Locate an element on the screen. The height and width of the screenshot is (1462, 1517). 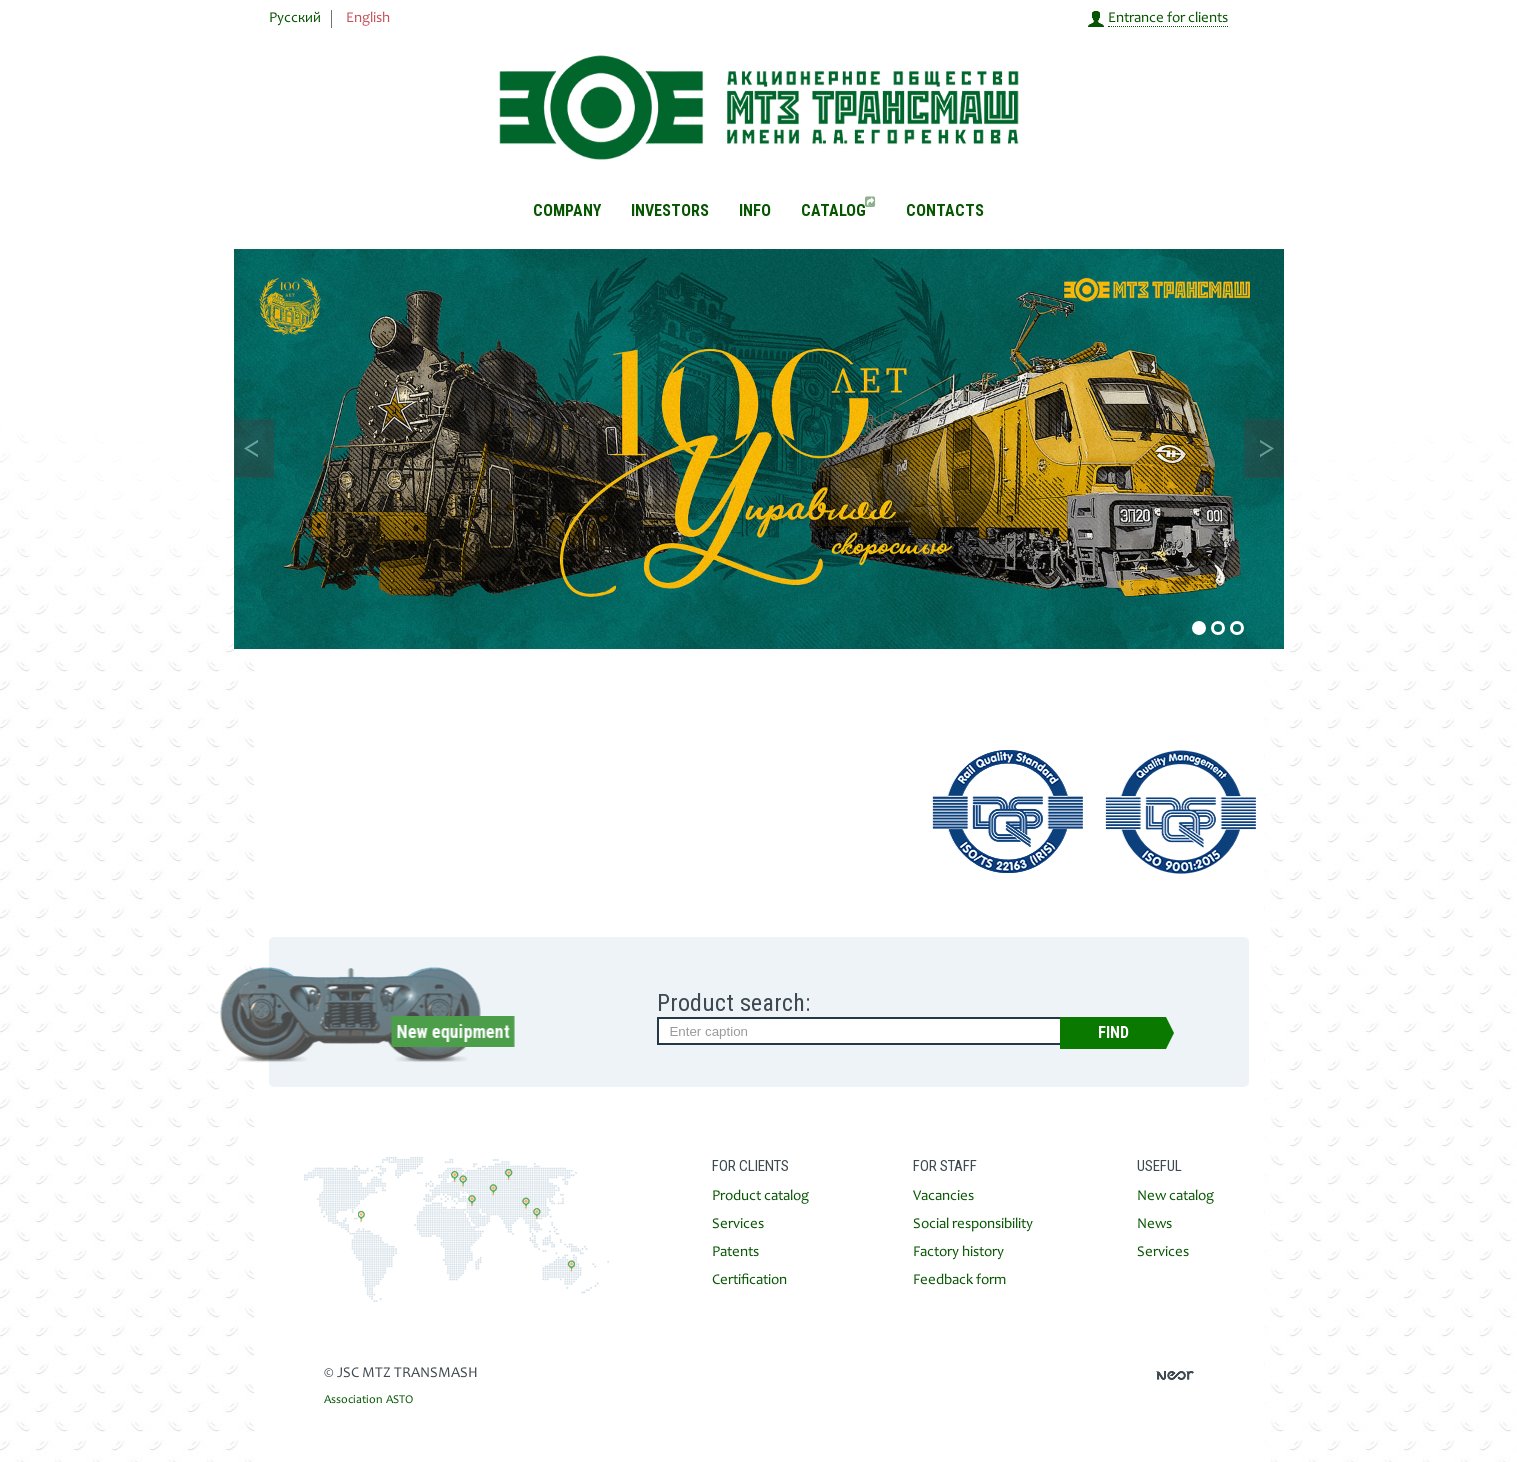
2 [button] is located at coordinates (1218, 628).